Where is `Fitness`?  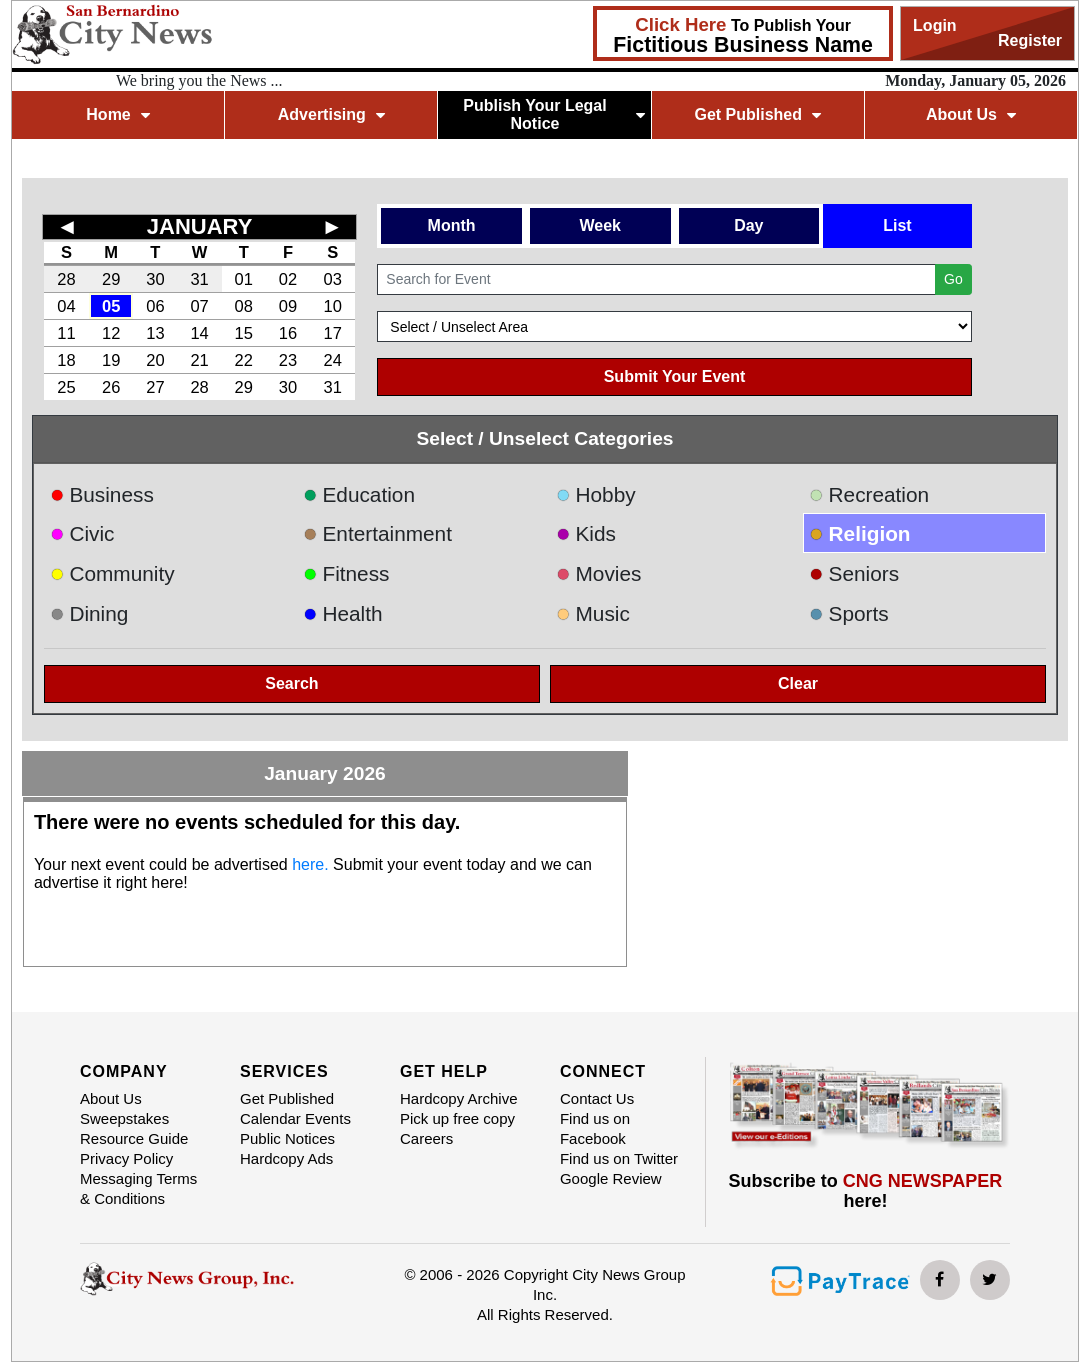
Fitness is located at coordinates (346, 573).